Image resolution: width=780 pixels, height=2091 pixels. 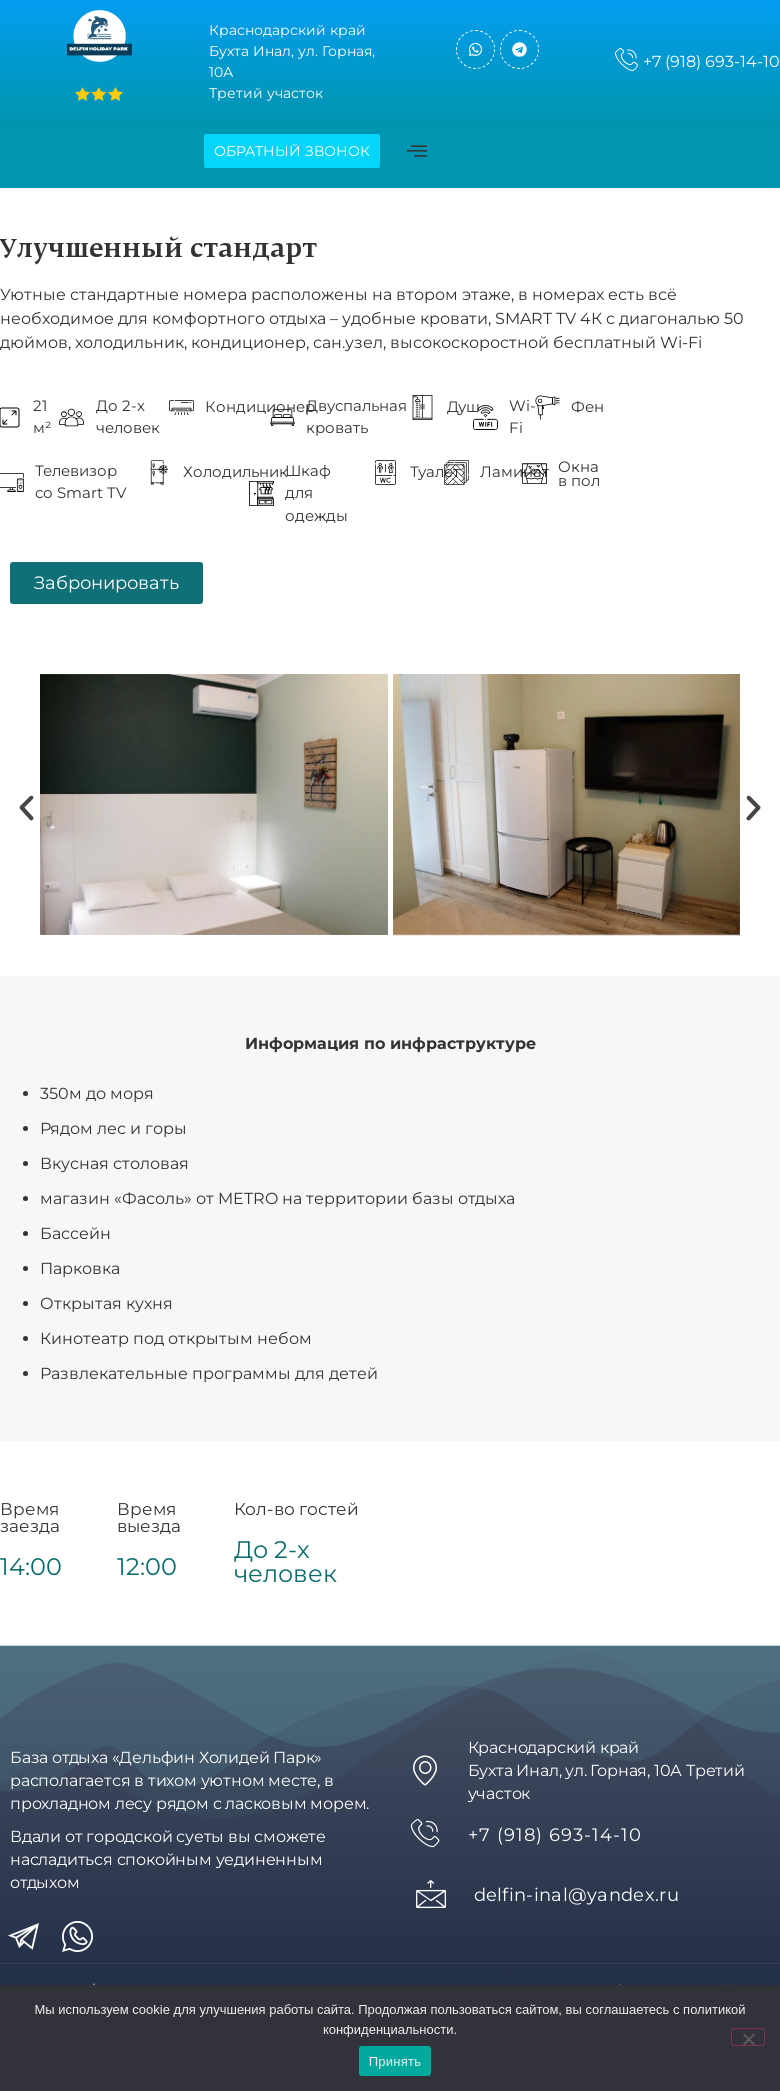 I want to click on [Нет], so click(x=748, y=2037).